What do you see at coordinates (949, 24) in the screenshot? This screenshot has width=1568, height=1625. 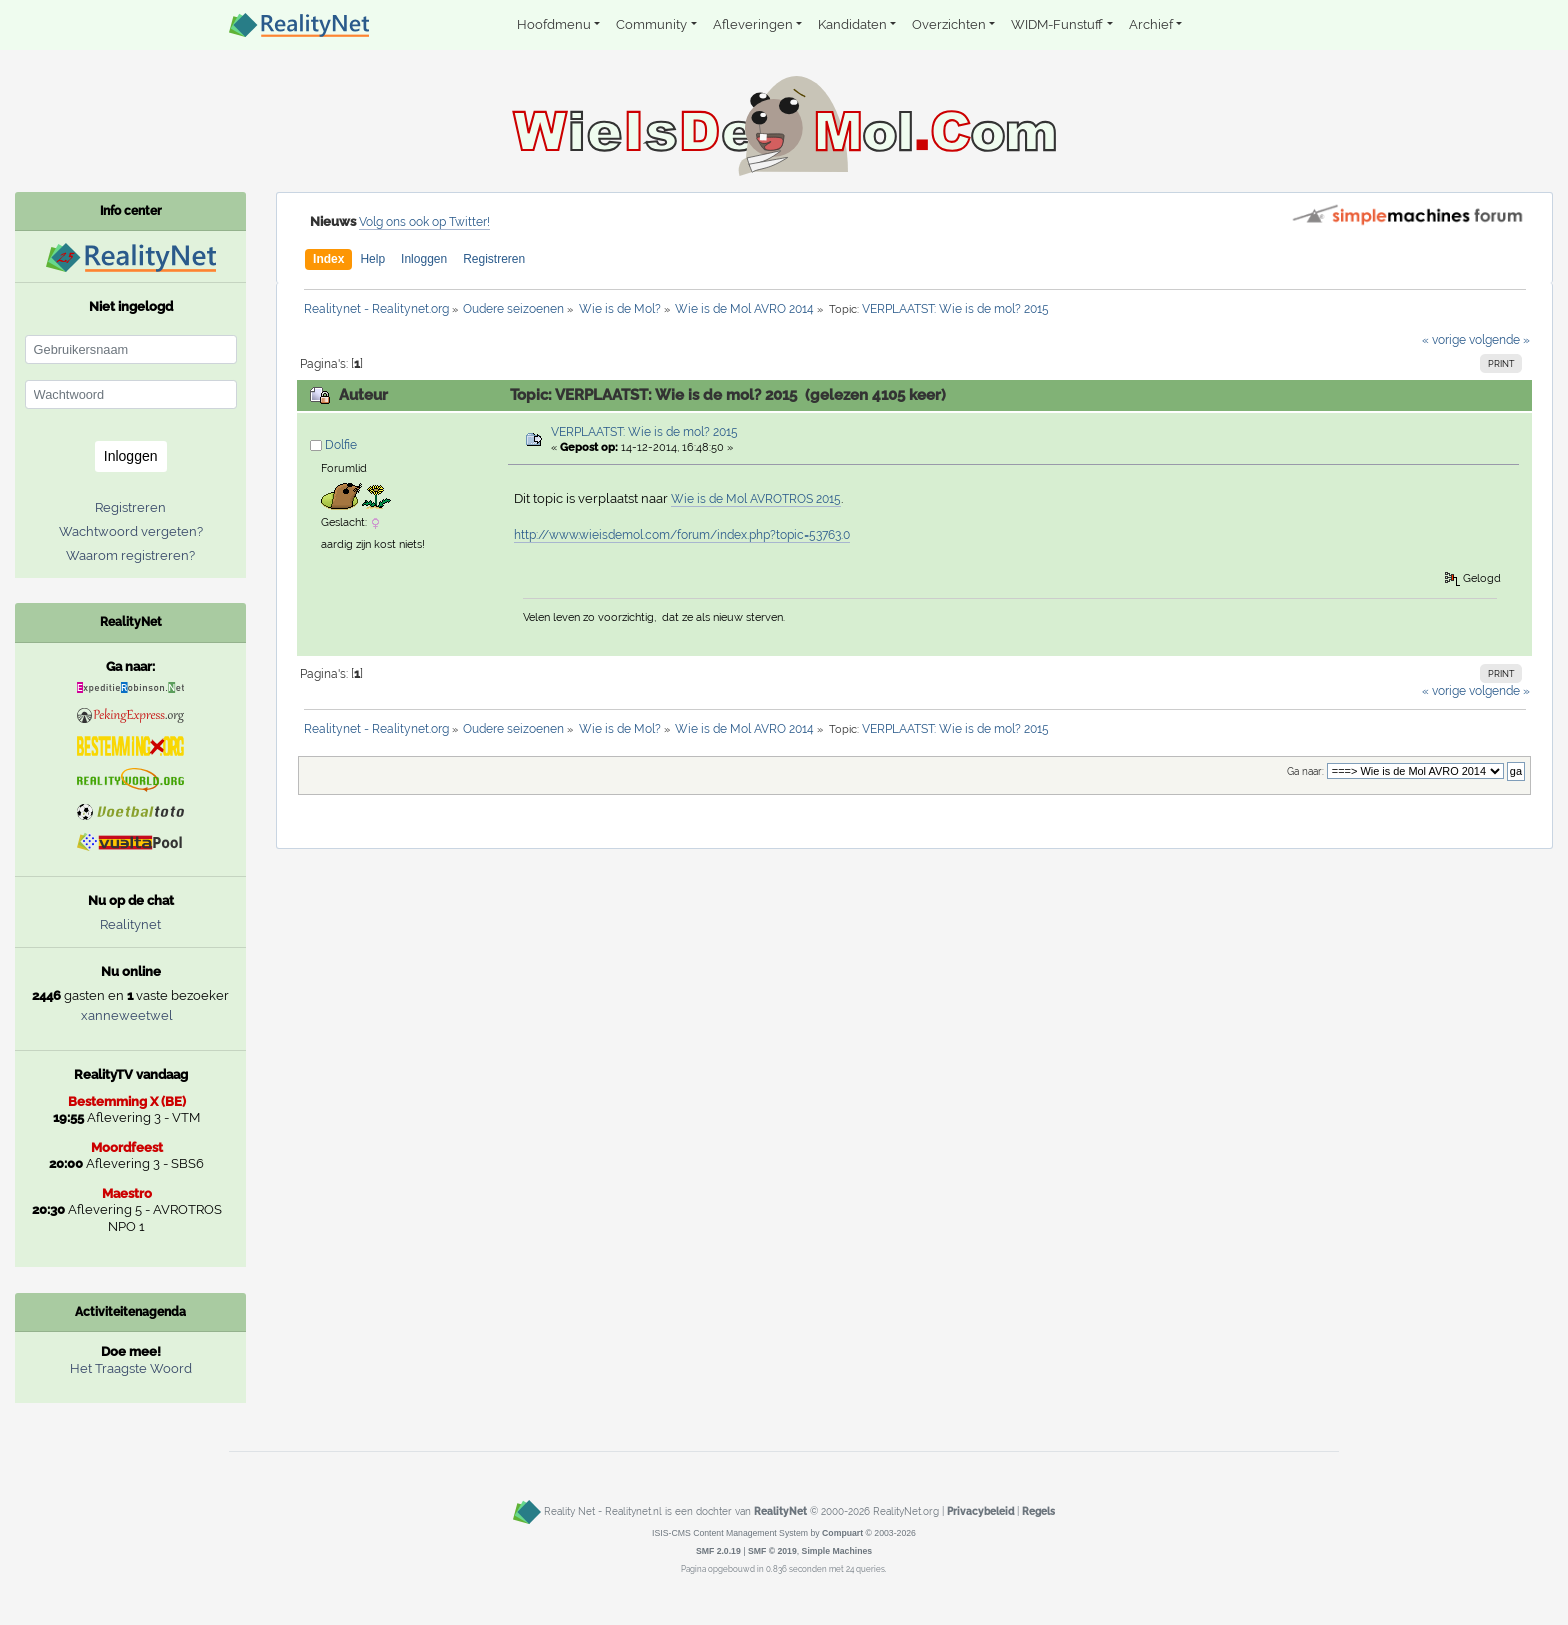 I see `Overzichten [button]` at bounding box center [949, 24].